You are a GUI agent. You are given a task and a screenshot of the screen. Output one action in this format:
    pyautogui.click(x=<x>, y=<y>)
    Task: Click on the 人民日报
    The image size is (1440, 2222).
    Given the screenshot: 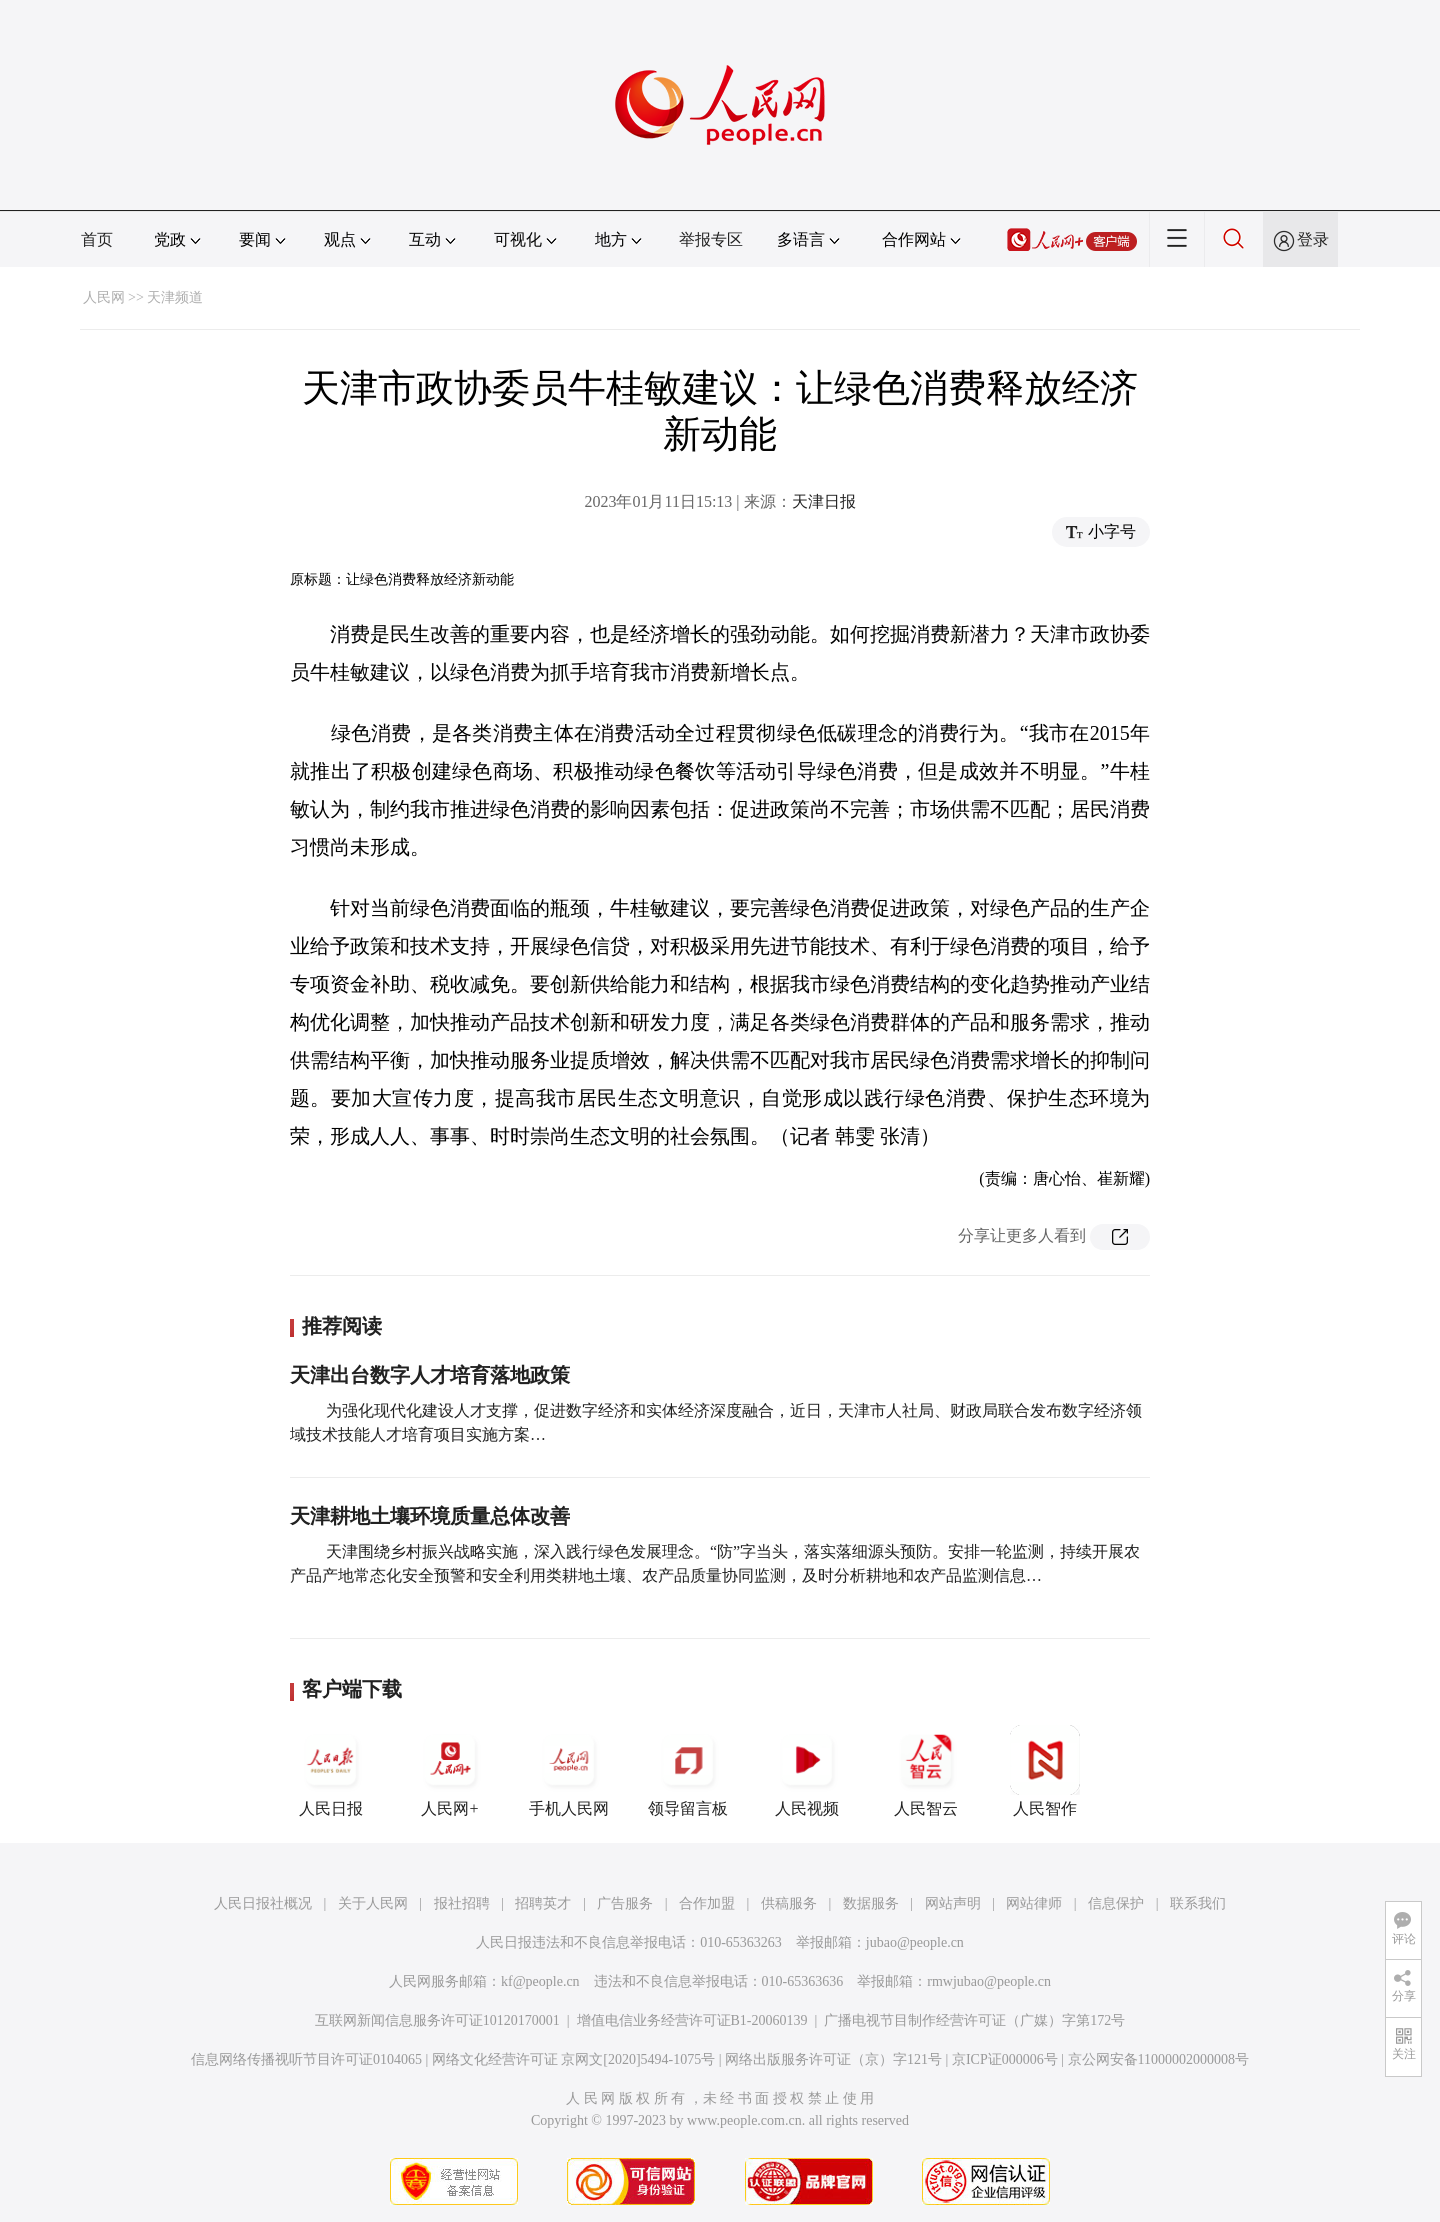 What is the action you would take?
    pyautogui.click(x=331, y=1771)
    